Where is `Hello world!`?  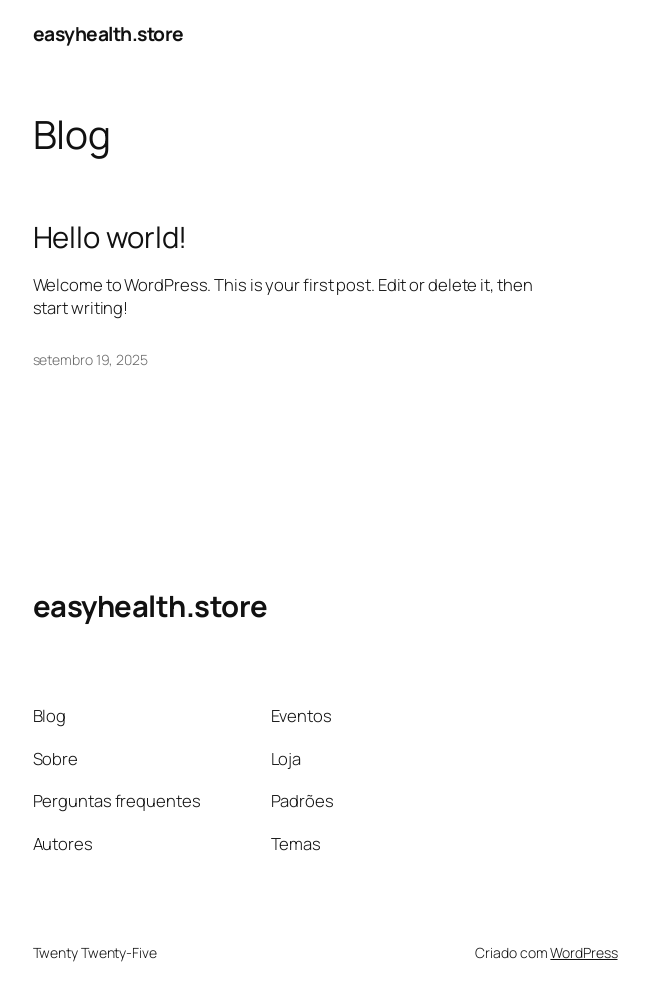 Hello world! is located at coordinates (110, 237).